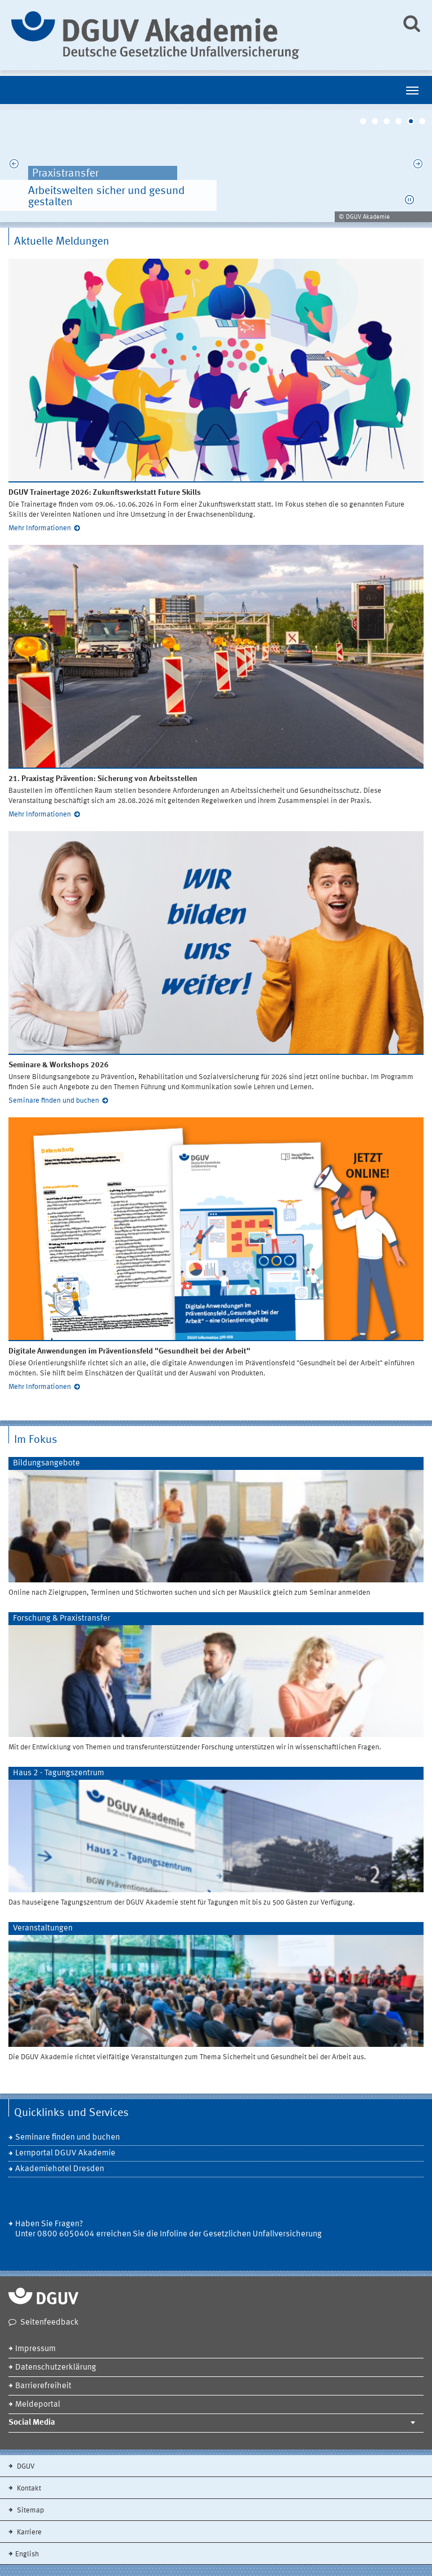  Describe the element at coordinates (53, 1100) in the screenshot. I see `Seminare finden und buchen` at that location.